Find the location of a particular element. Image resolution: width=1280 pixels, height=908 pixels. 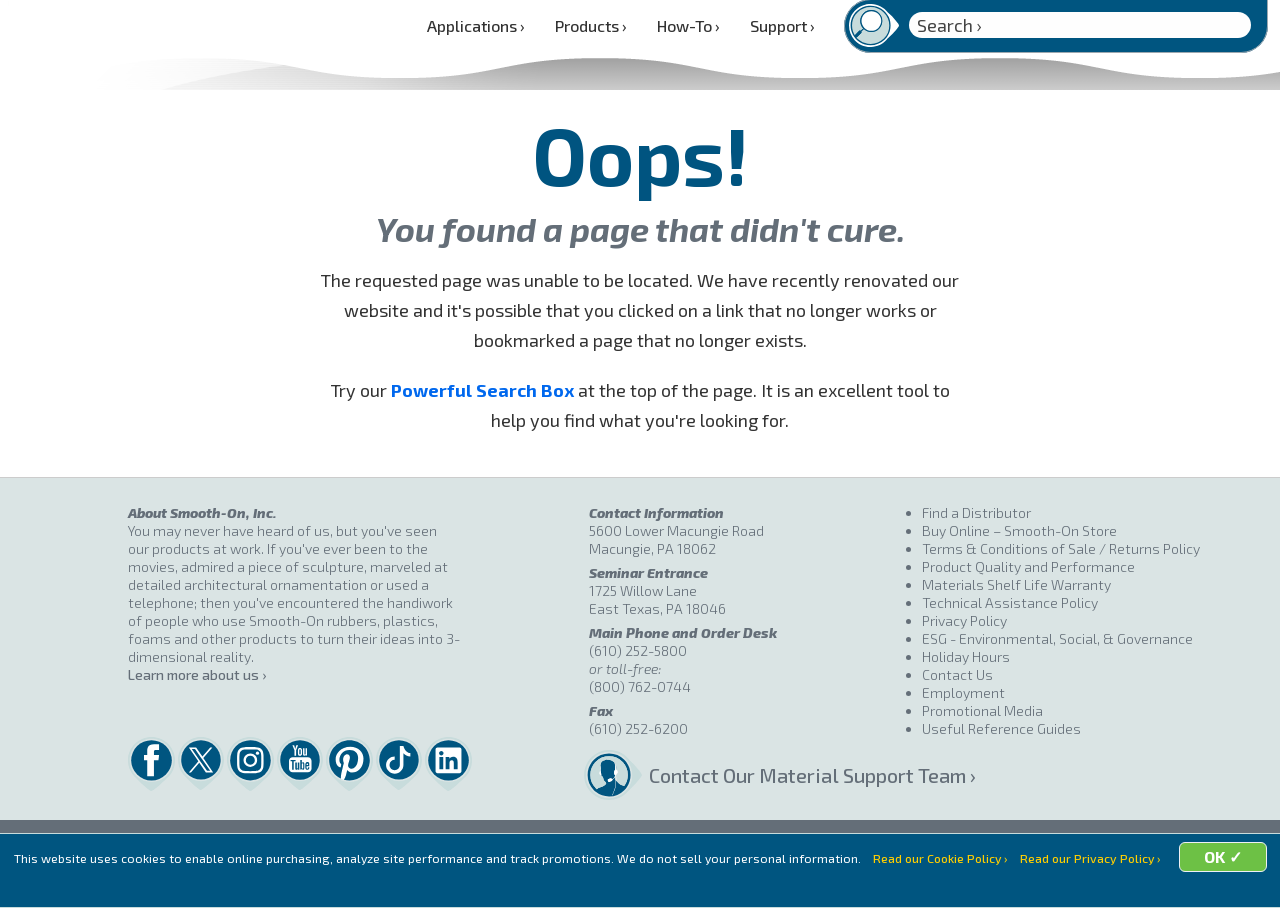

Support is located at coordinates (782, 25).